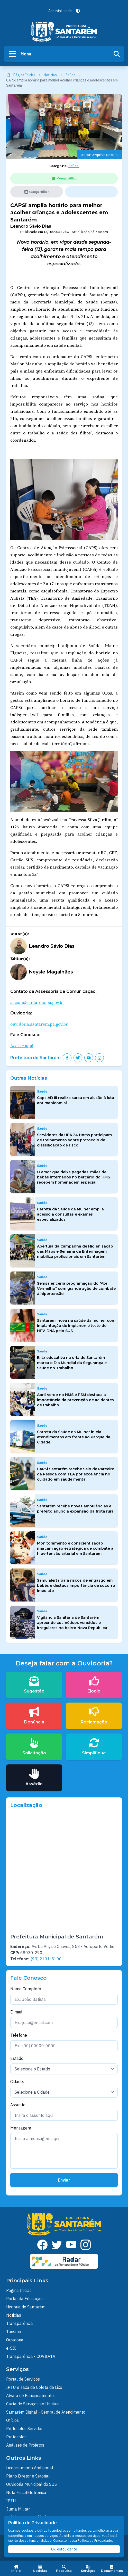  Describe the element at coordinates (11, 2348) in the screenshot. I see `e-SIC` at that location.